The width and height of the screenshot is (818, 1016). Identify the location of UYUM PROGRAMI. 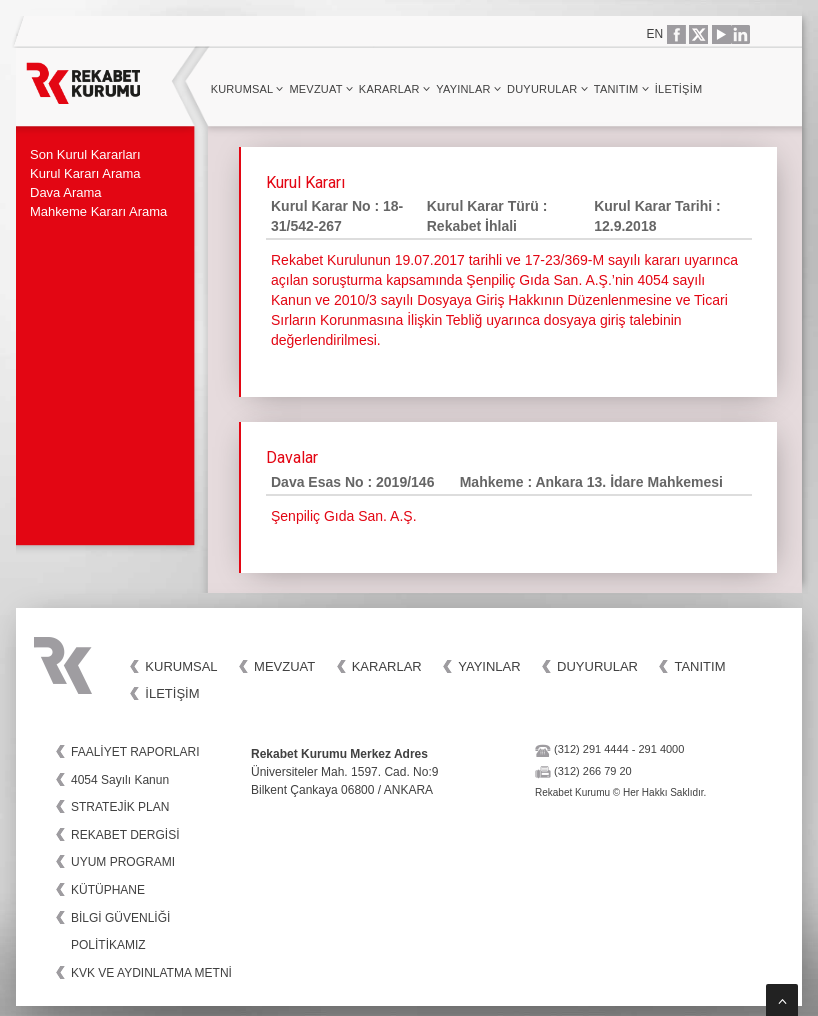
(123, 862).